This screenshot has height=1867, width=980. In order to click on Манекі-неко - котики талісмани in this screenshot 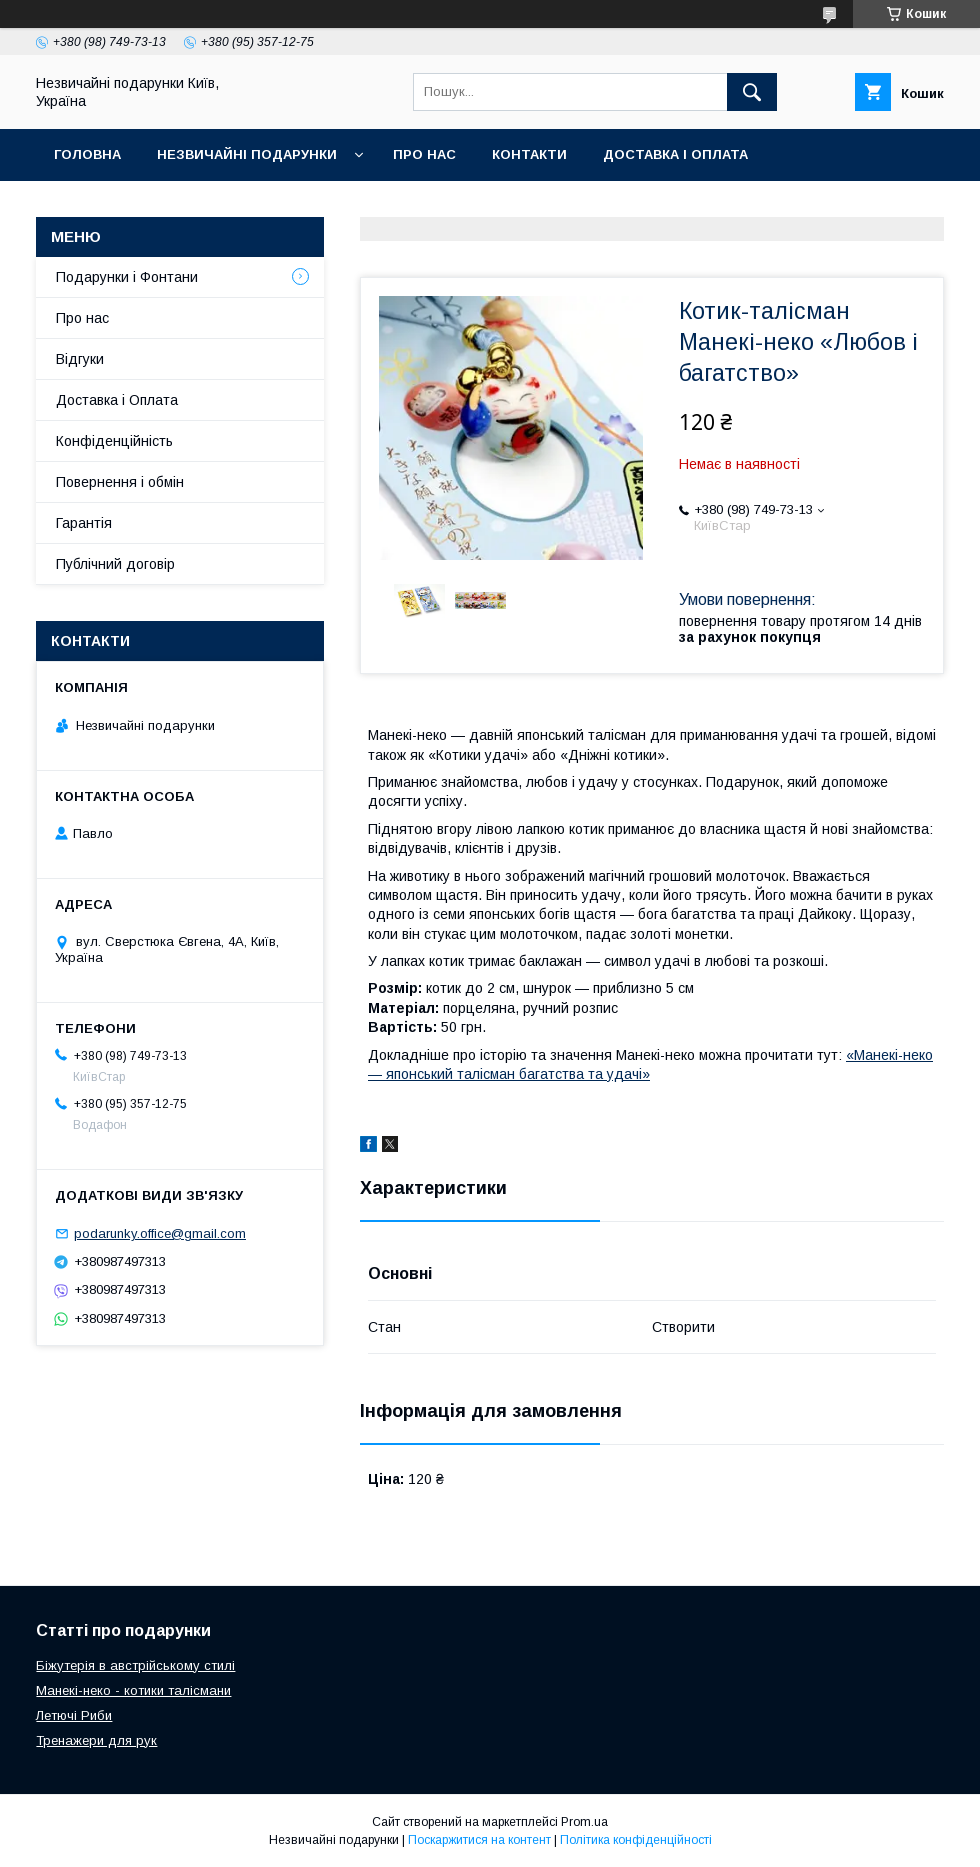, I will do `click(133, 1690)`.